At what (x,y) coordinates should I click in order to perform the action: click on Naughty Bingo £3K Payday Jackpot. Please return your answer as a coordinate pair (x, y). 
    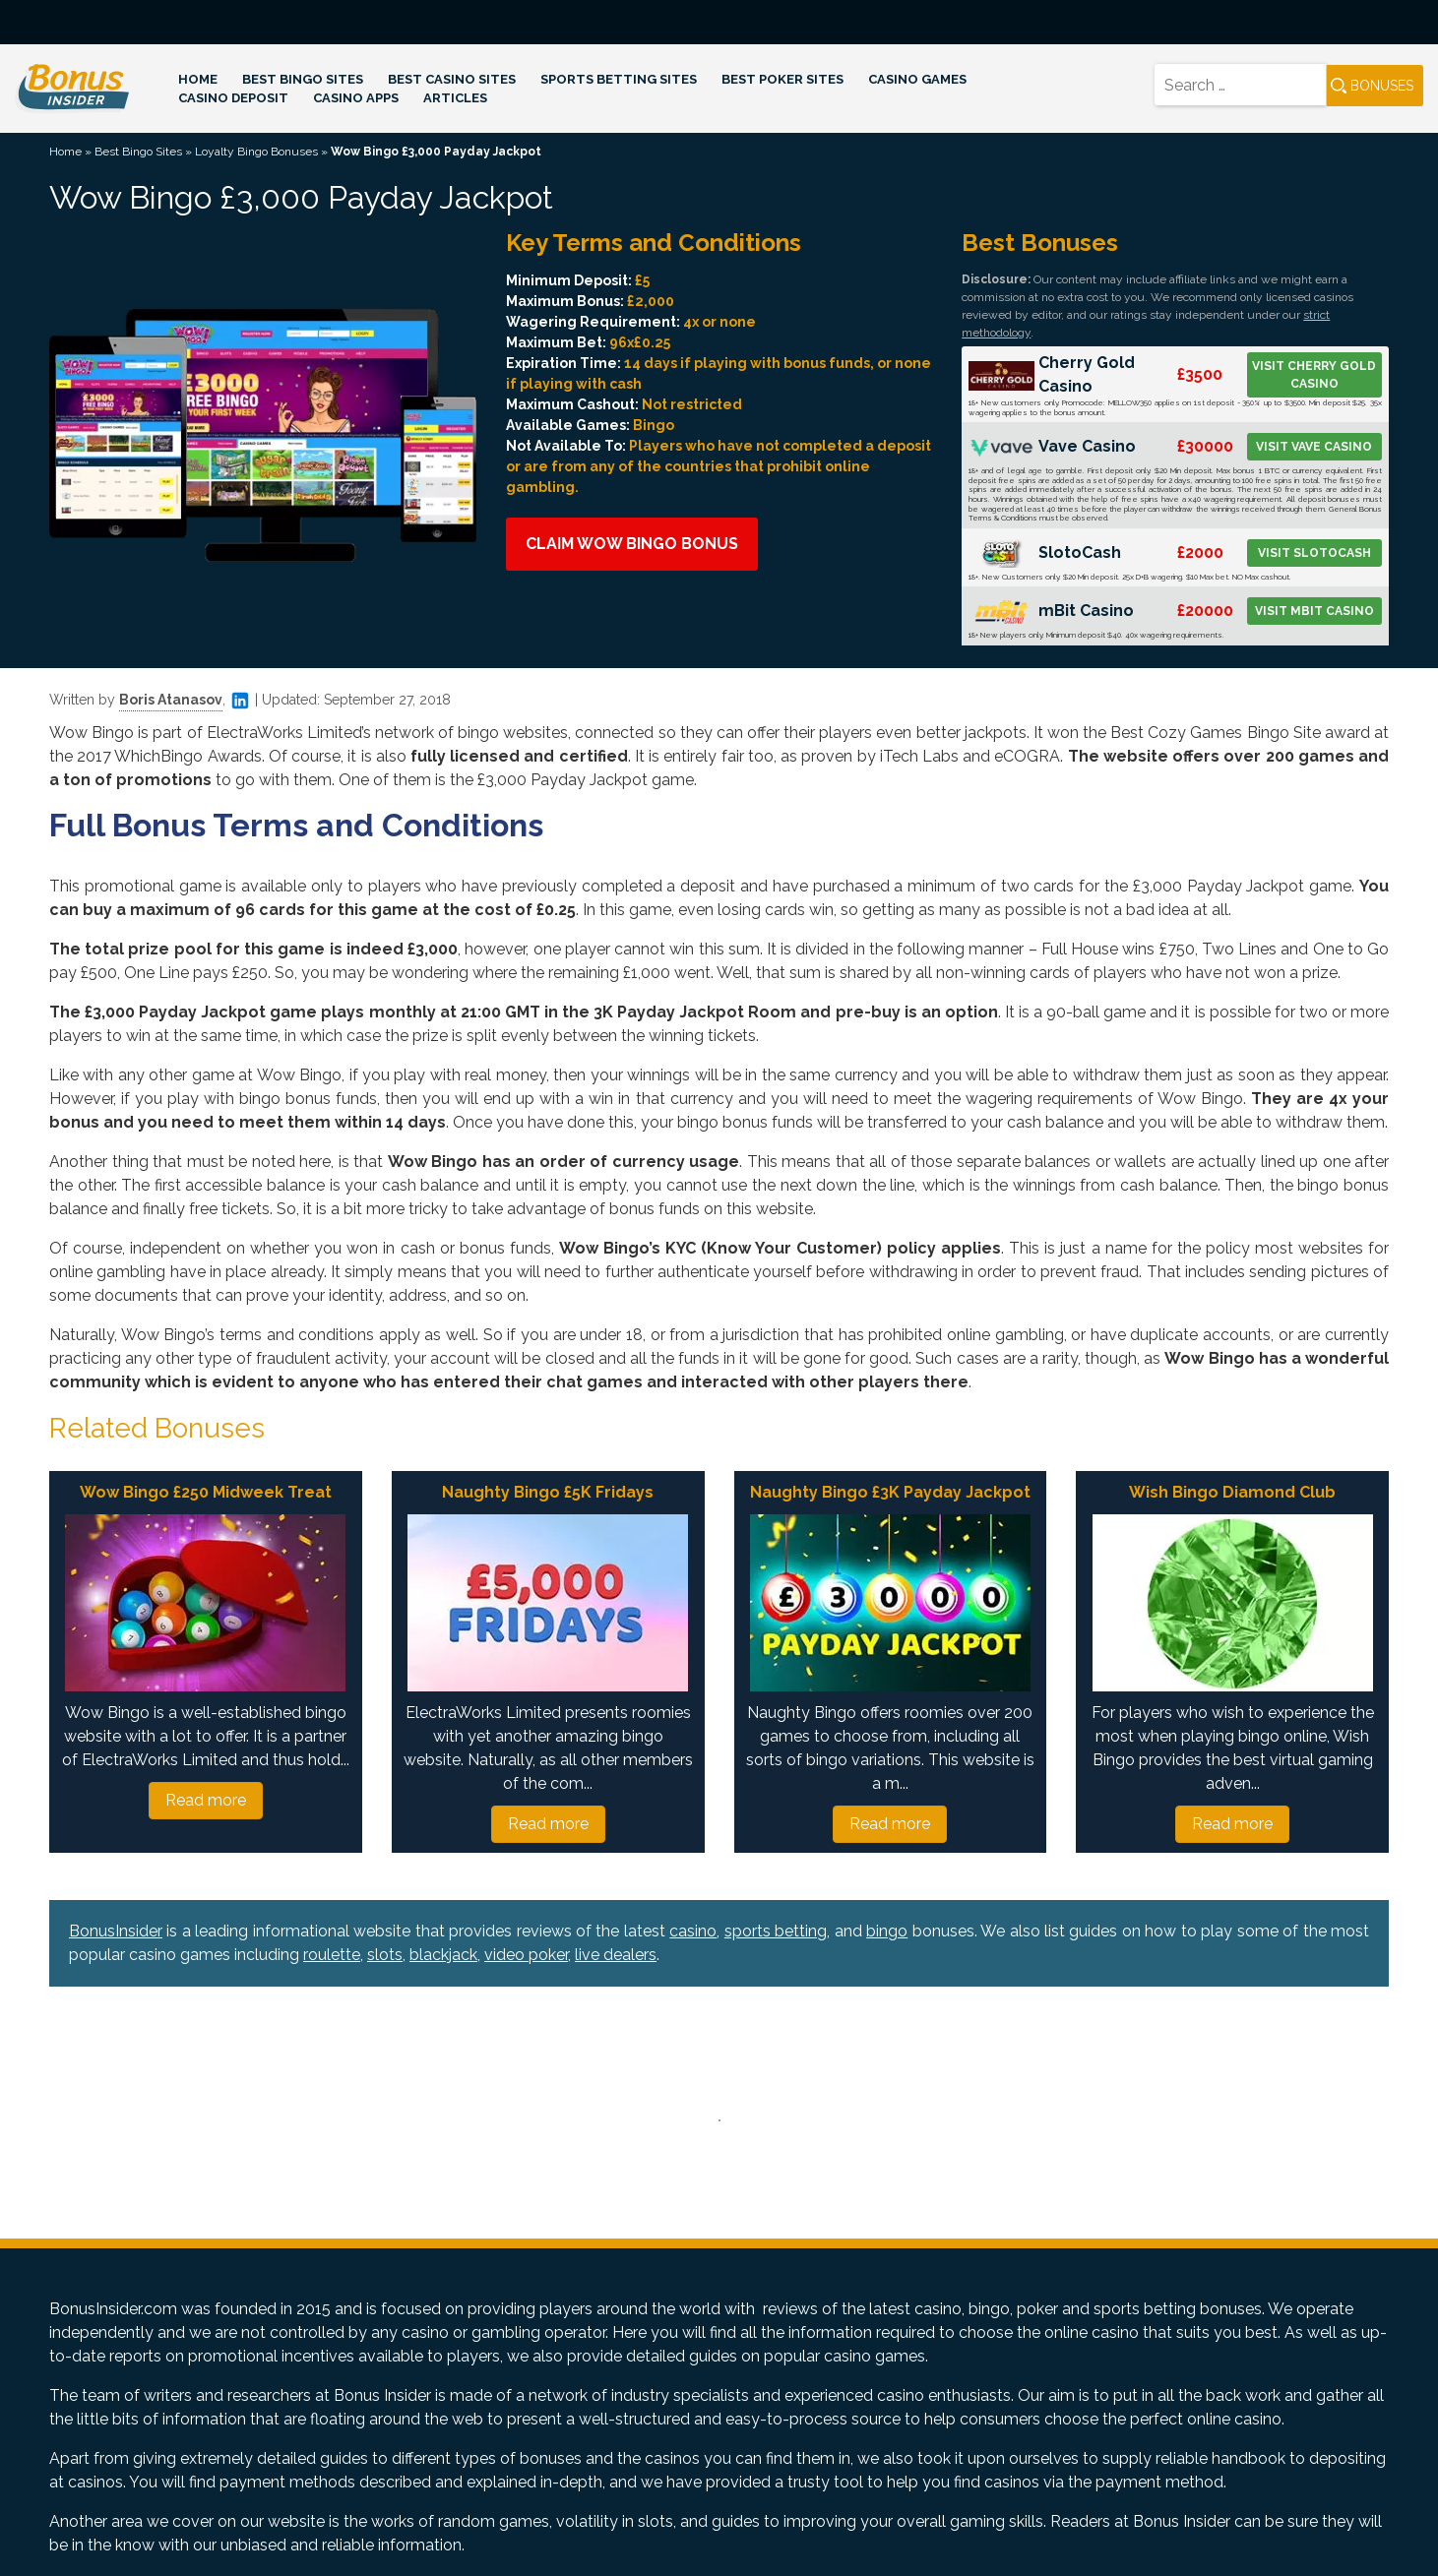
    Looking at the image, I should click on (890, 1492).